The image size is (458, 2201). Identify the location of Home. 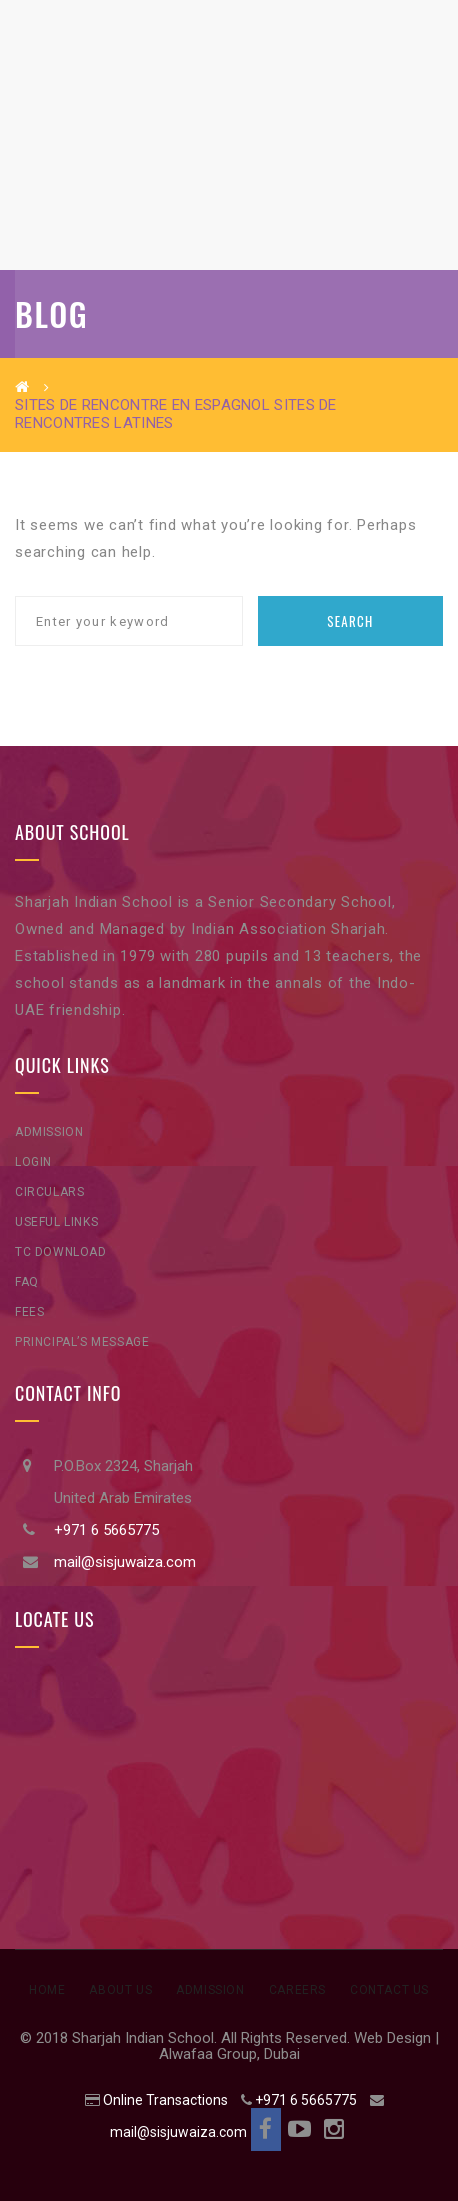
(47, 1990).